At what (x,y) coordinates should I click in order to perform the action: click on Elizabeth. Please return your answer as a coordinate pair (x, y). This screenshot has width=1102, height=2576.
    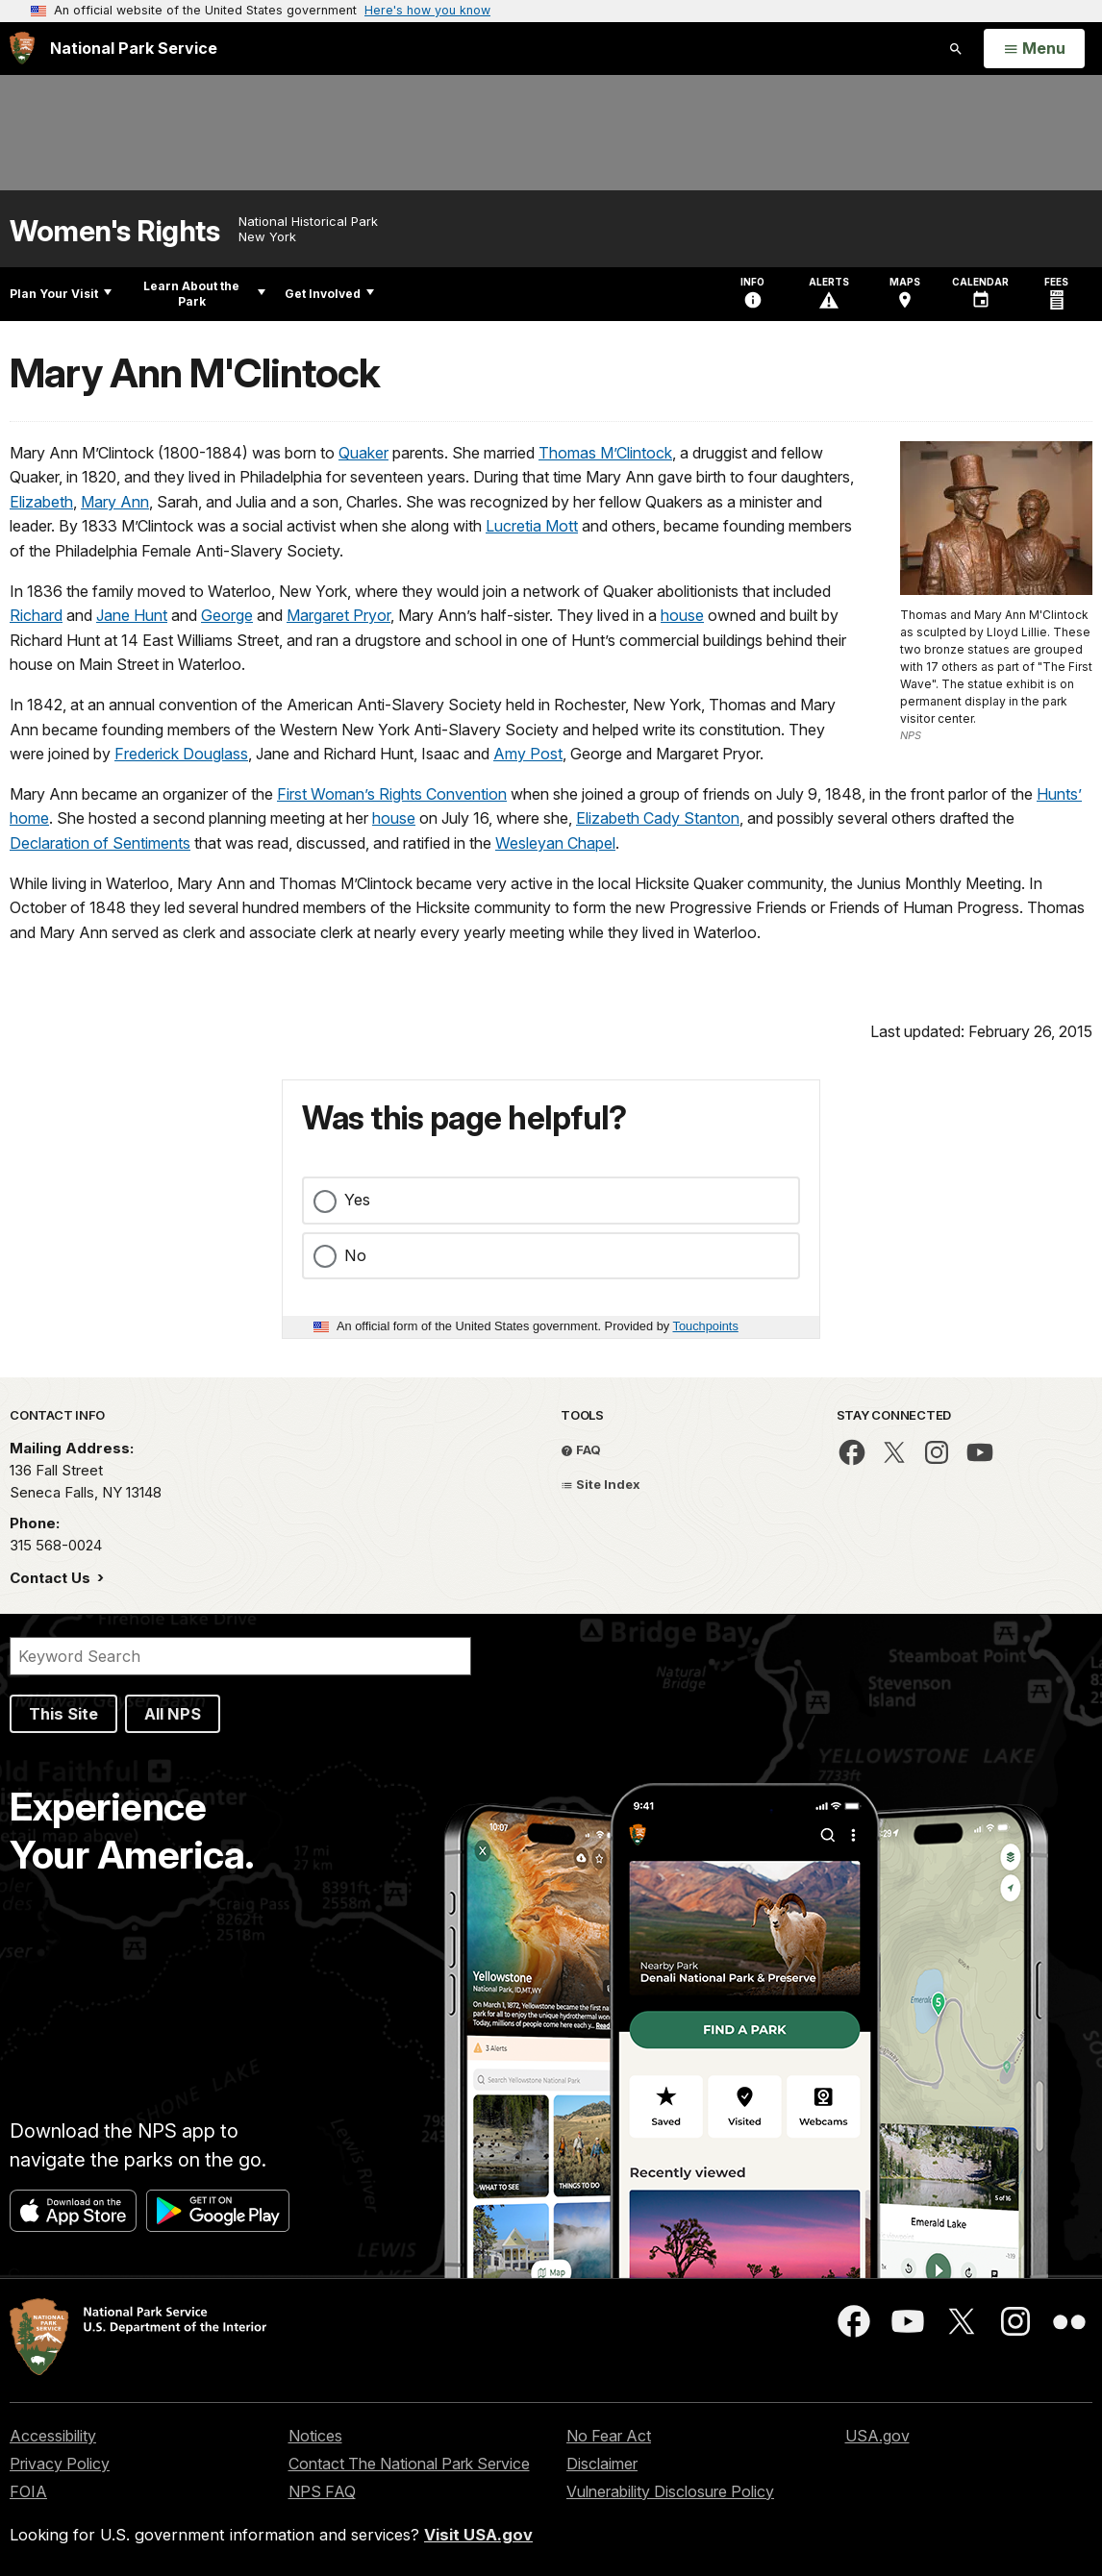
    Looking at the image, I should click on (41, 501).